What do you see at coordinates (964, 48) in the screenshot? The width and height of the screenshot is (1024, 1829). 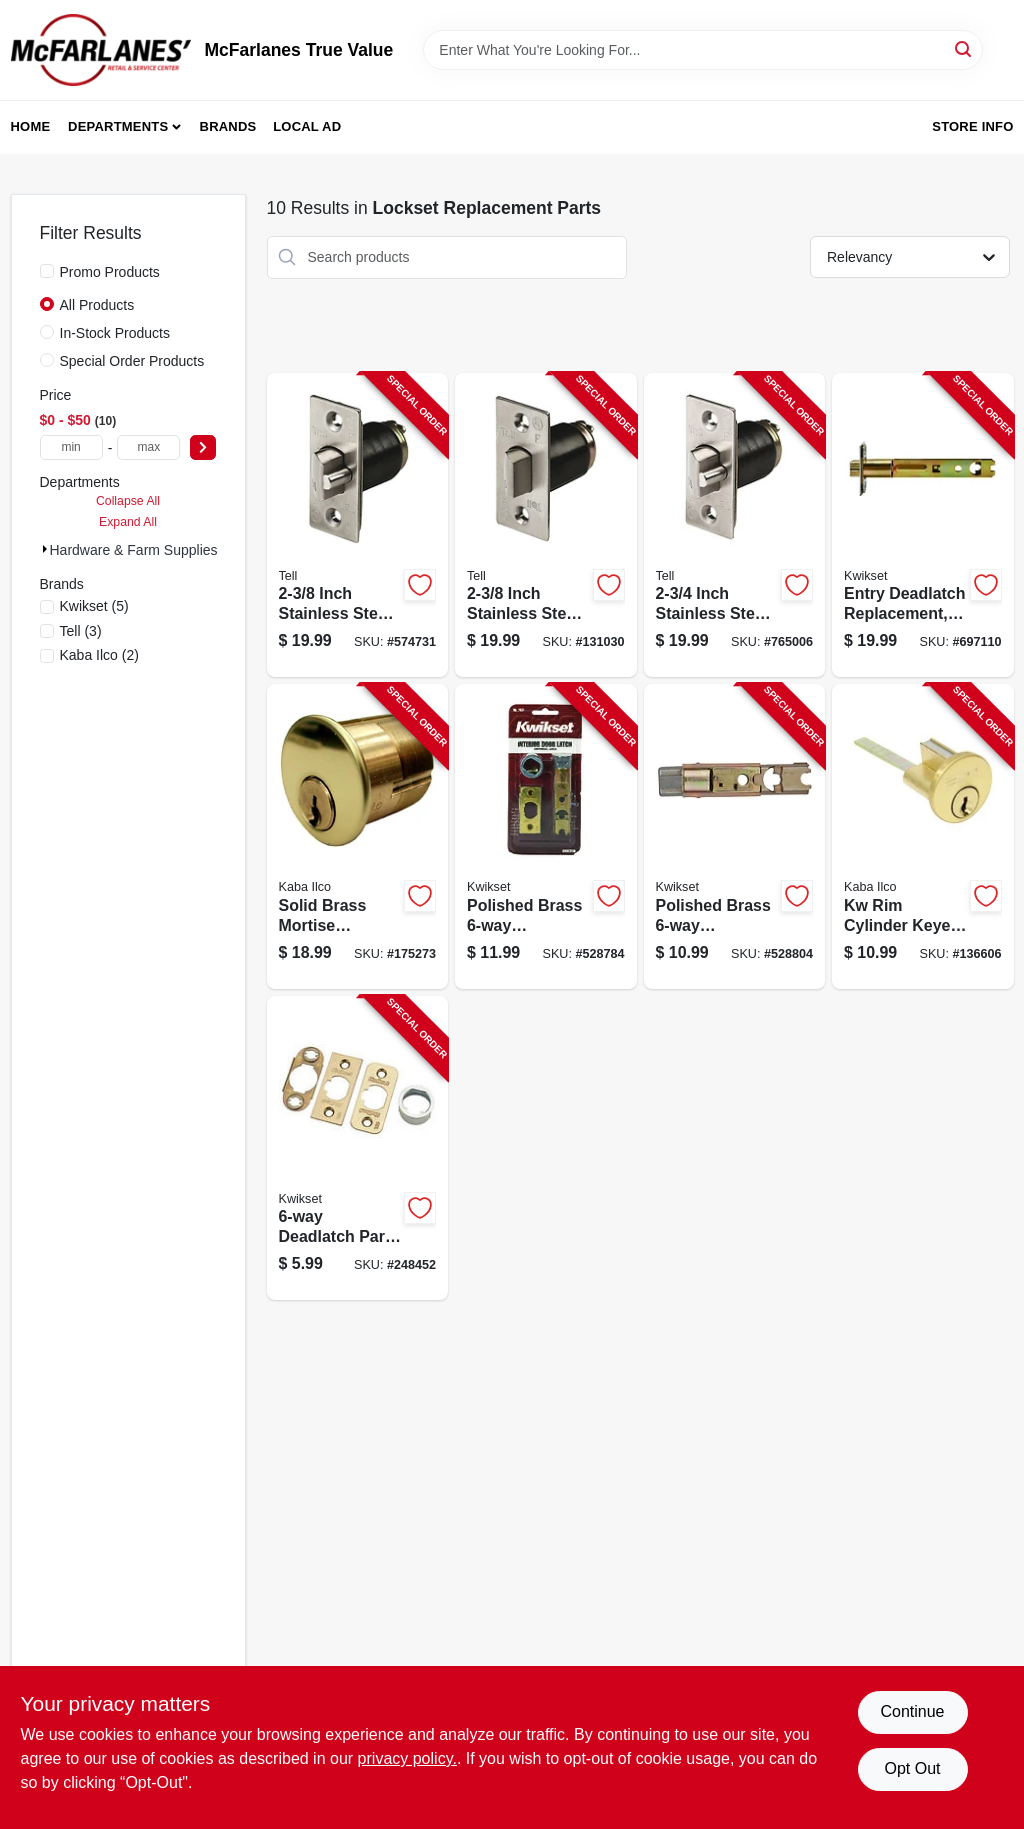 I see `[Search]` at bounding box center [964, 48].